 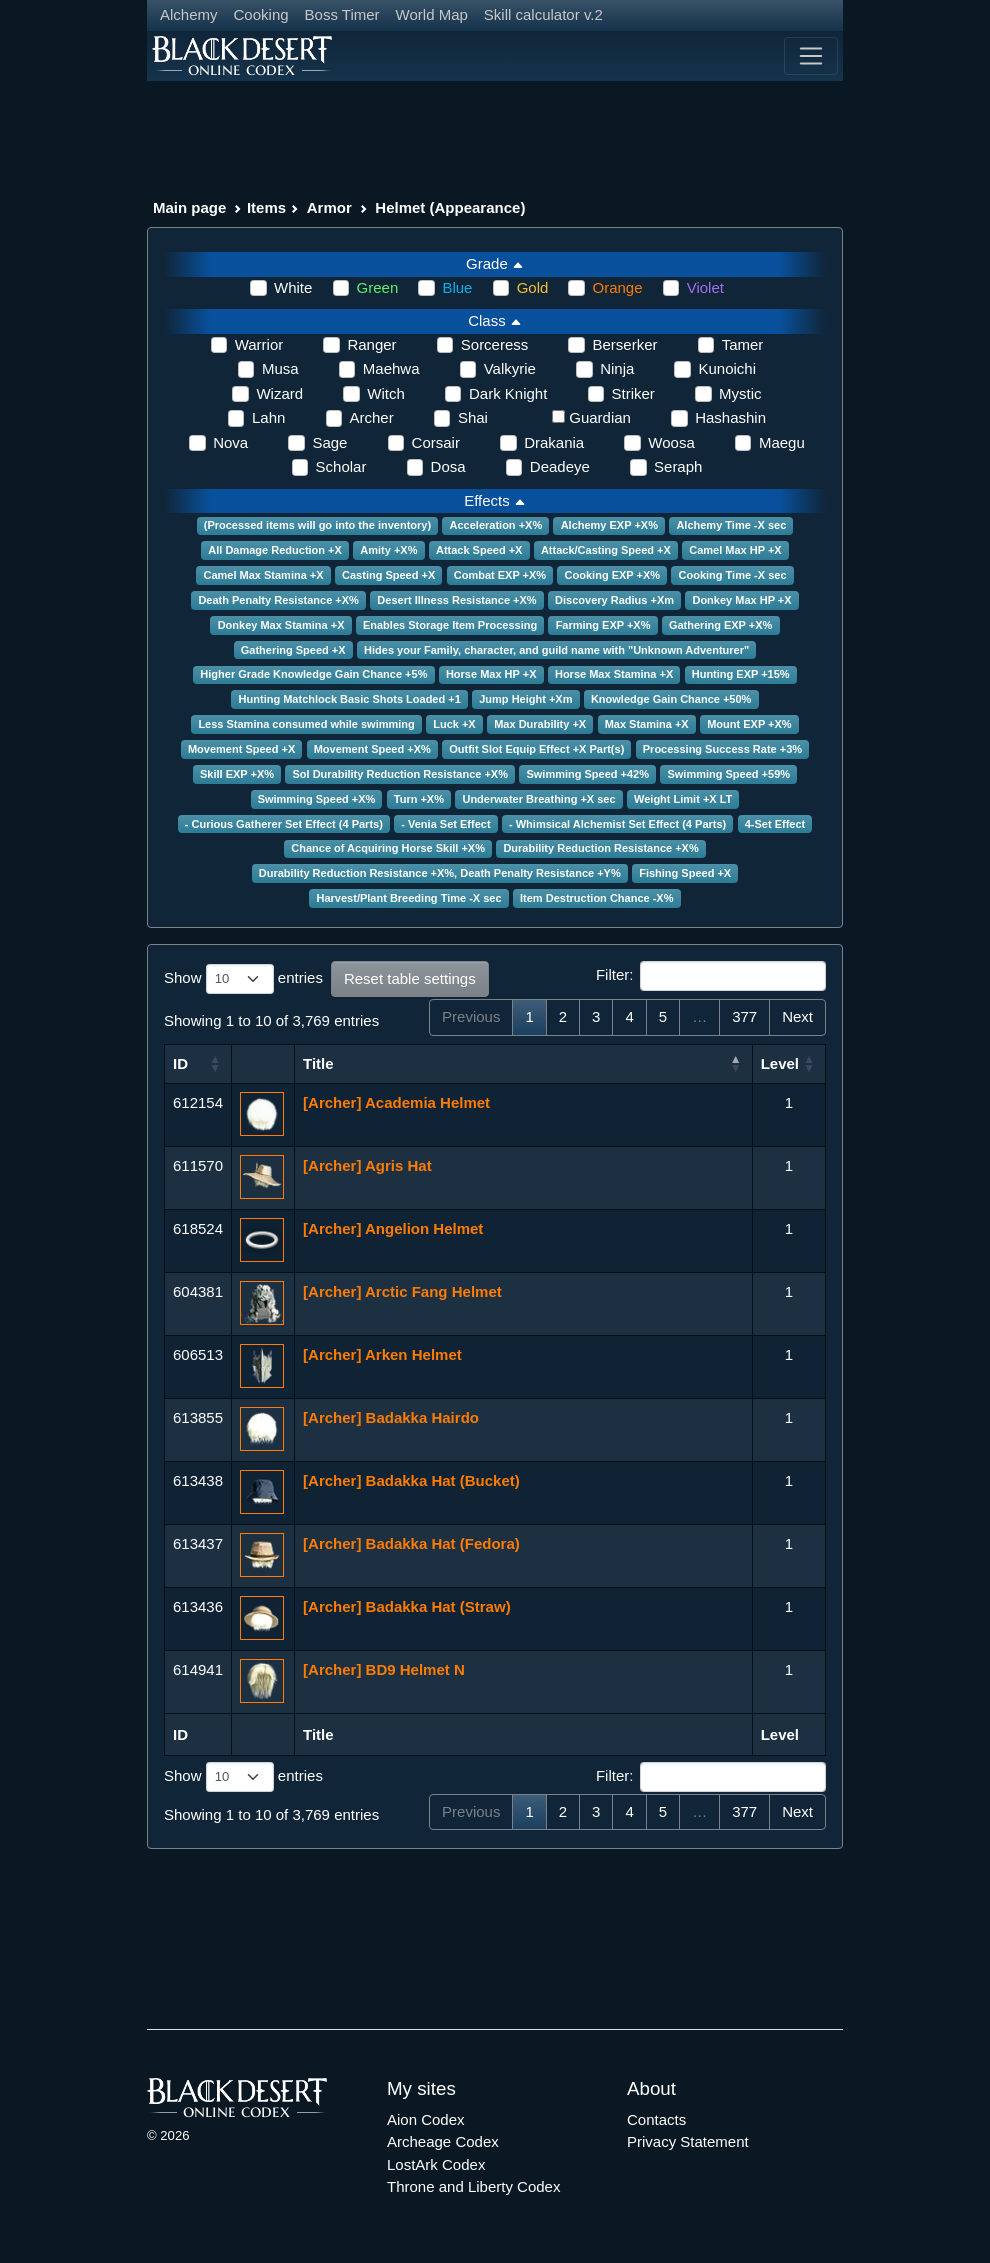 I want to click on Sage, so click(x=329, y=442).